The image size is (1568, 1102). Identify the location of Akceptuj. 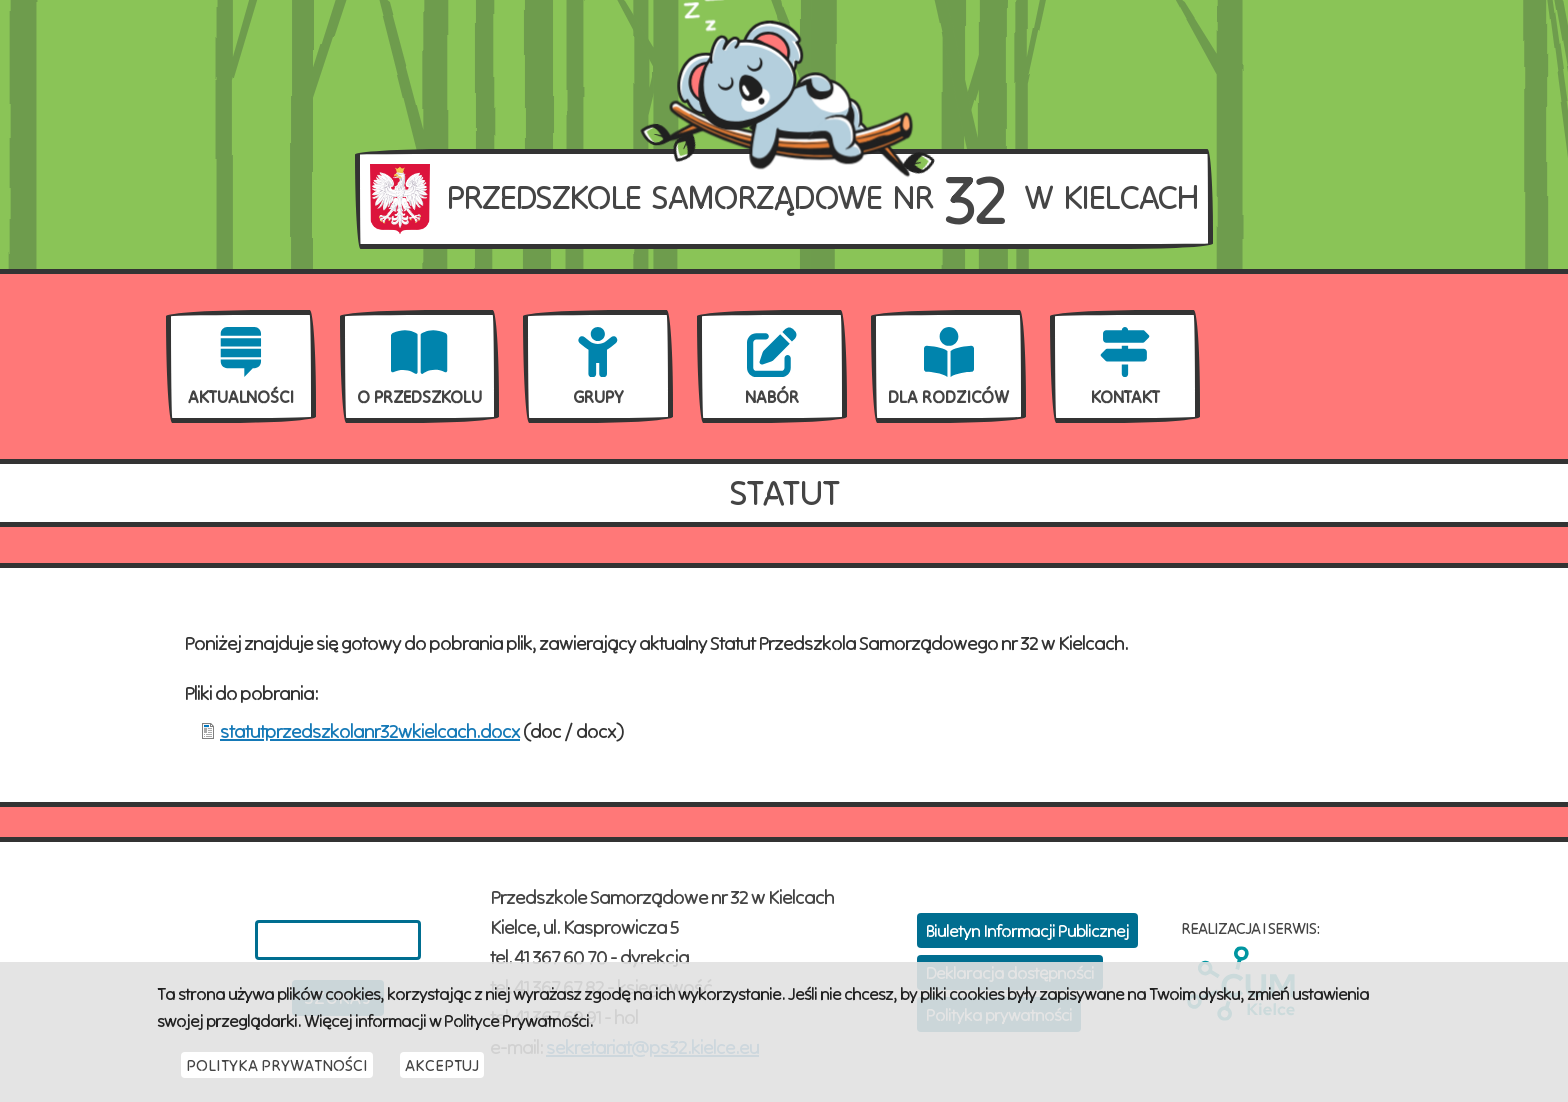
(442, 1075).